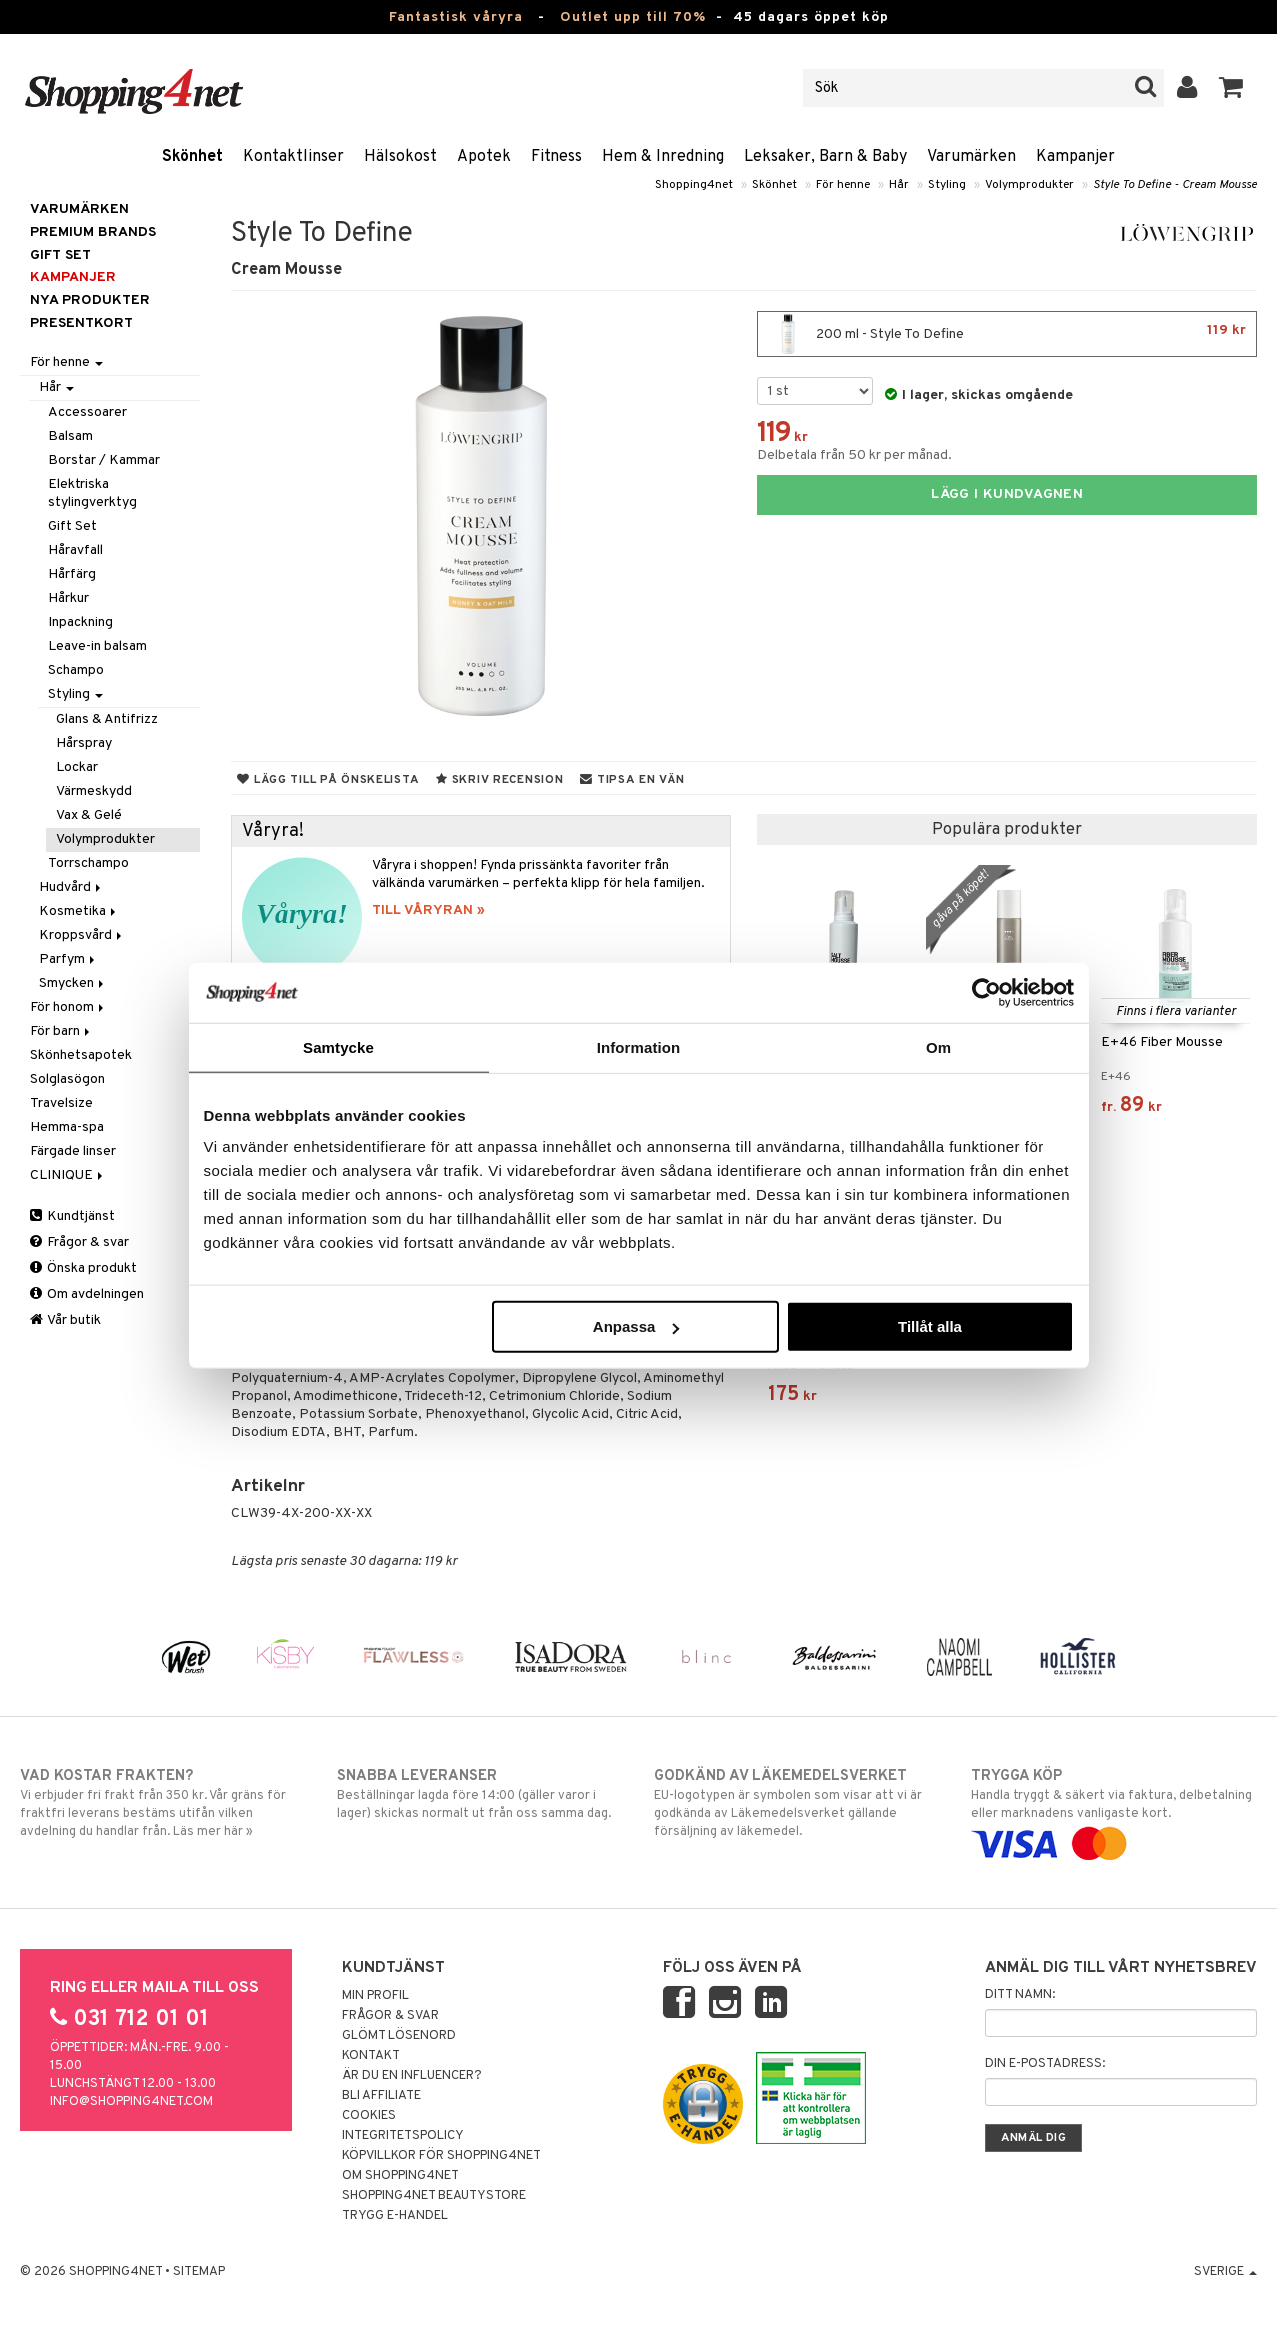 Image resolution: width=1277 pixels, height=2331 pixels. I want to click on Fantastisk våryra, so click(456, 17).